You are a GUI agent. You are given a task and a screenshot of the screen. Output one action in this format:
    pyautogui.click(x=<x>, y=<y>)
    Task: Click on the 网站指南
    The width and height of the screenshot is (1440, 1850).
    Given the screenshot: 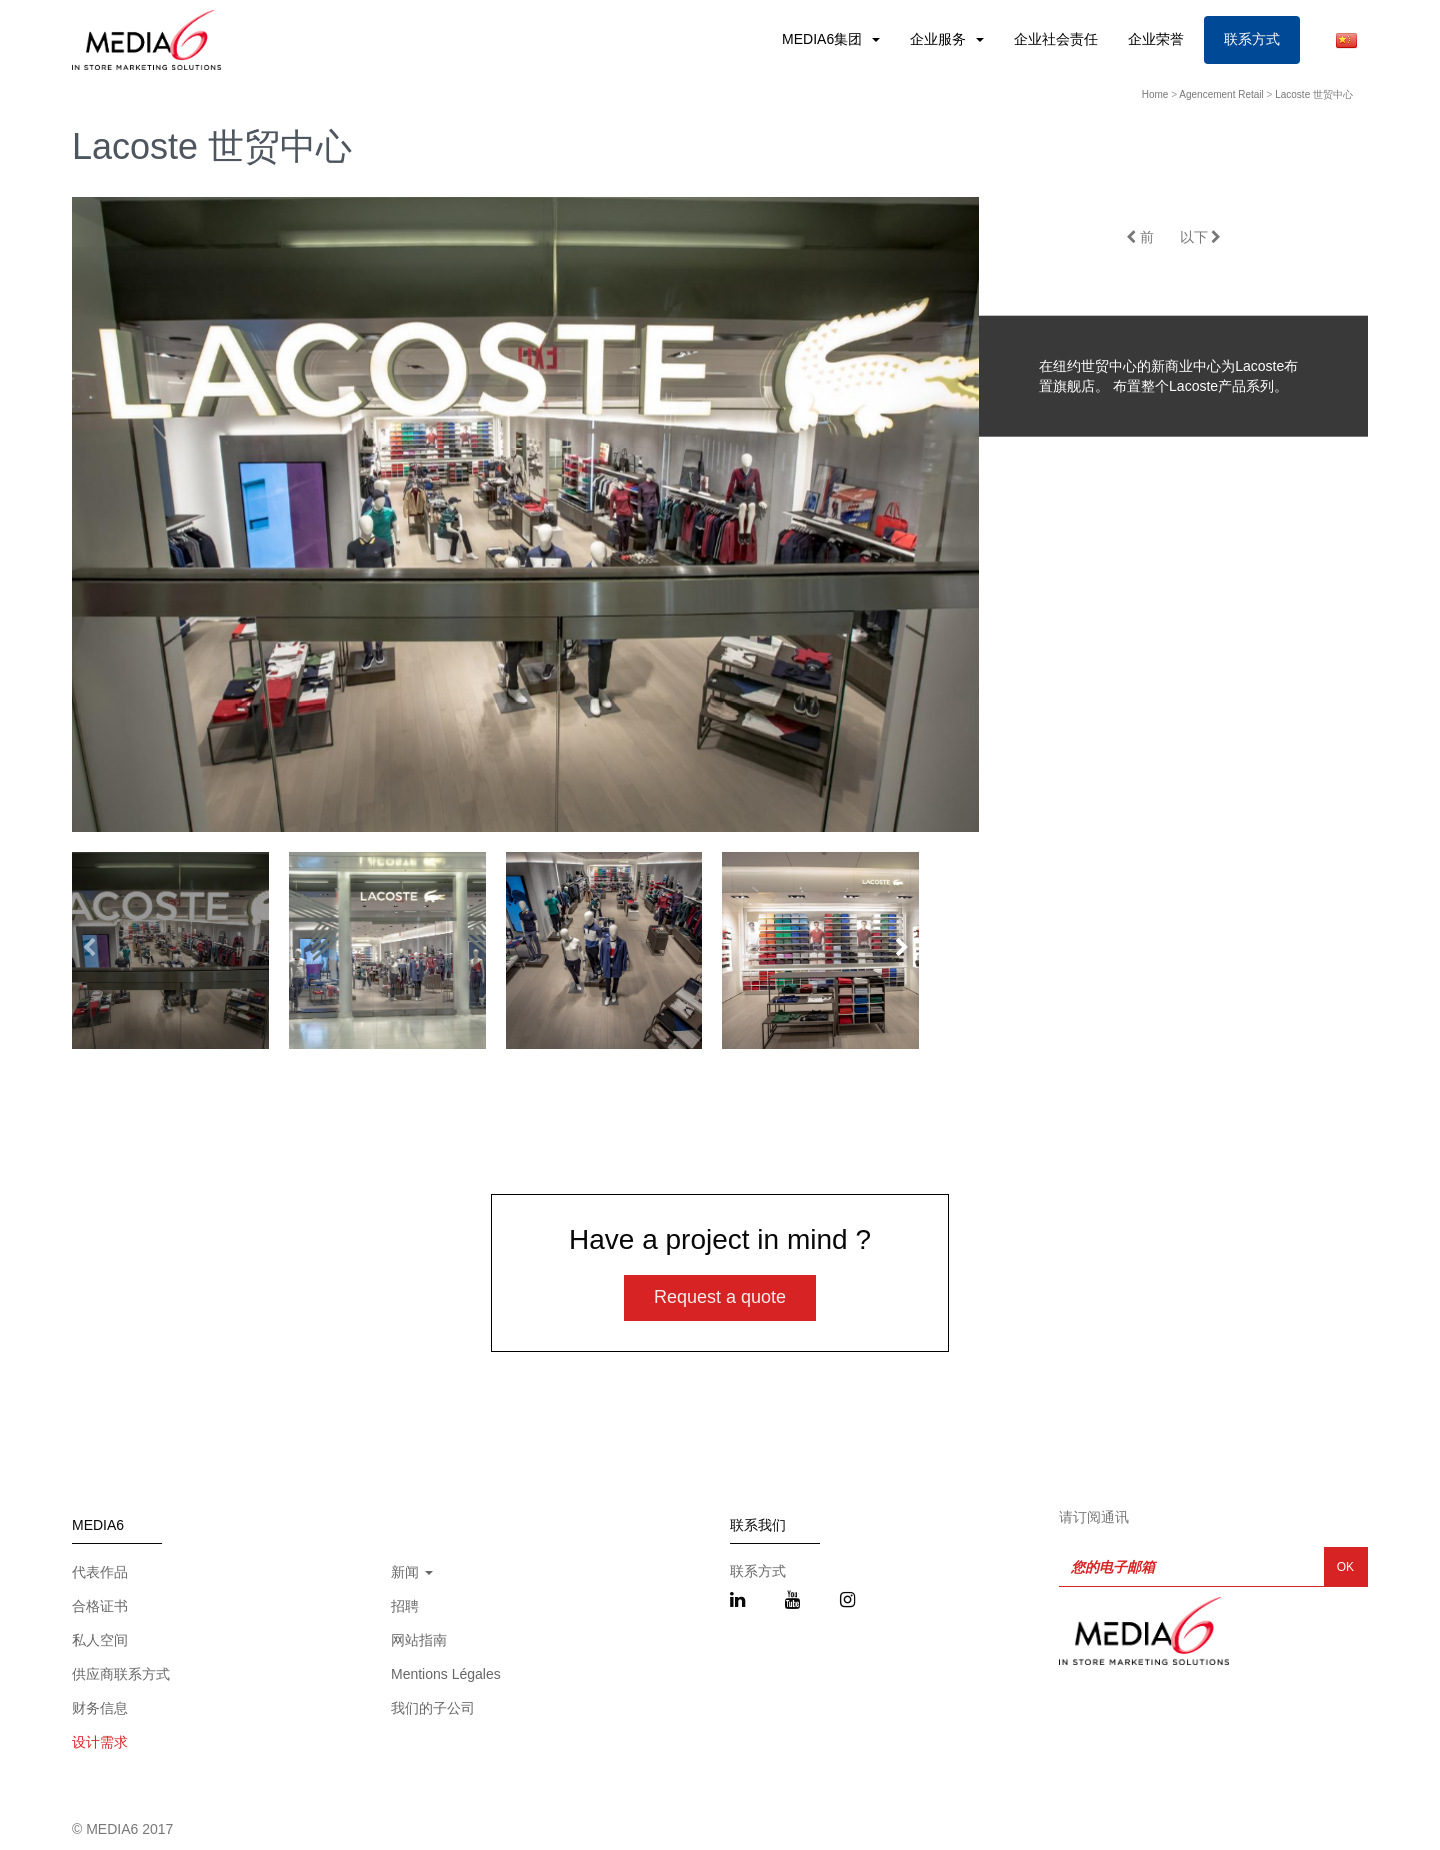 What is the action you would take?
    pyautogui.click(x=419, y=1640)
    